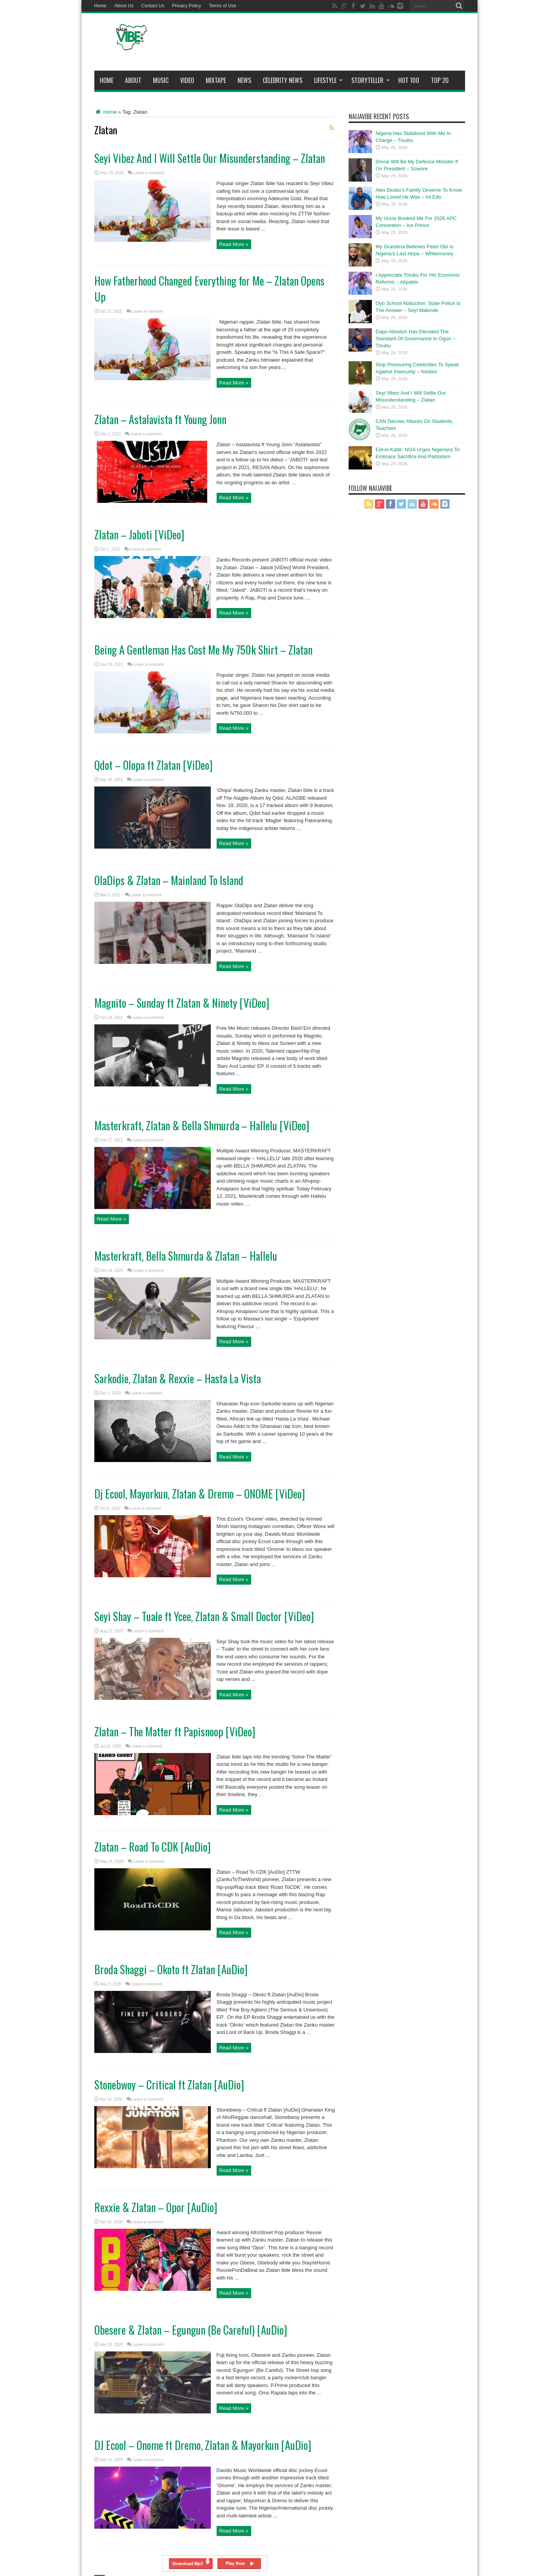 Image resolution: width=559 pixels, height=2576 pixels. What do you see at coordinates (168, 880) in the screenshot?
I see `OlaDips & Zlatan – Mainland To Island` at bounding box center [168, 880].